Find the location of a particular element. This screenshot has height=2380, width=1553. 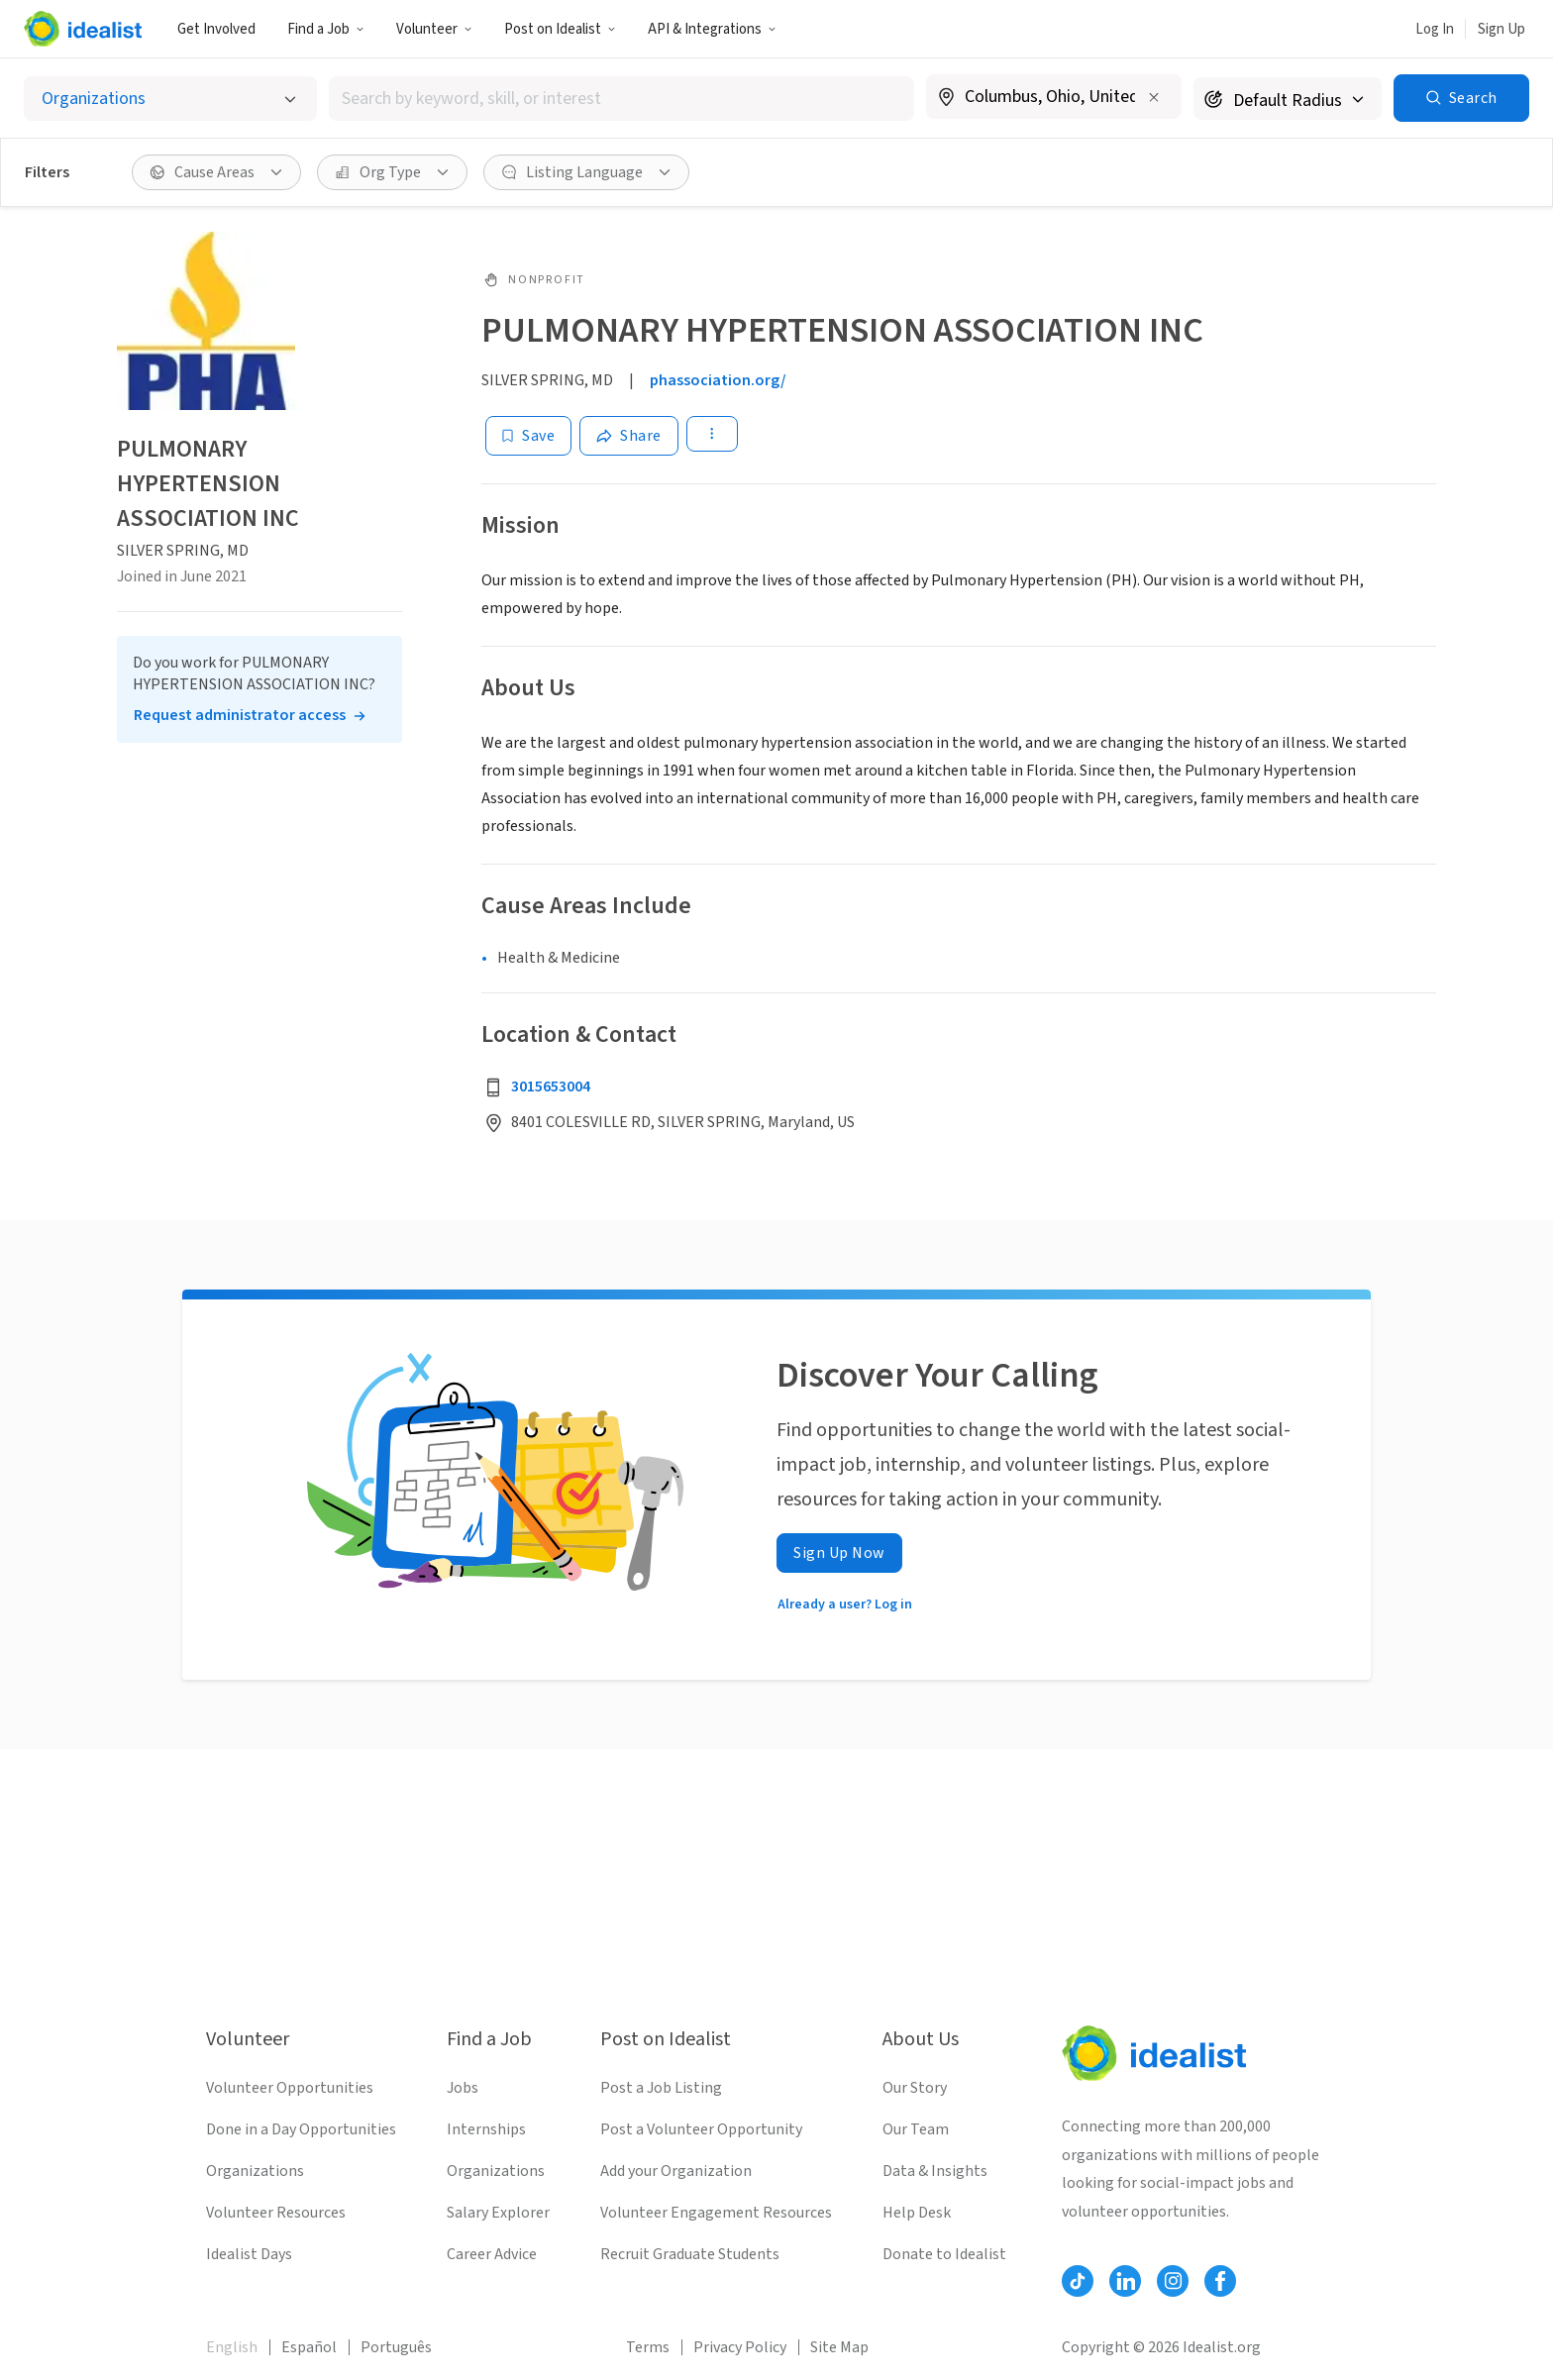

Volunteer Engagement Resources is located at coordinates (716, 2213).